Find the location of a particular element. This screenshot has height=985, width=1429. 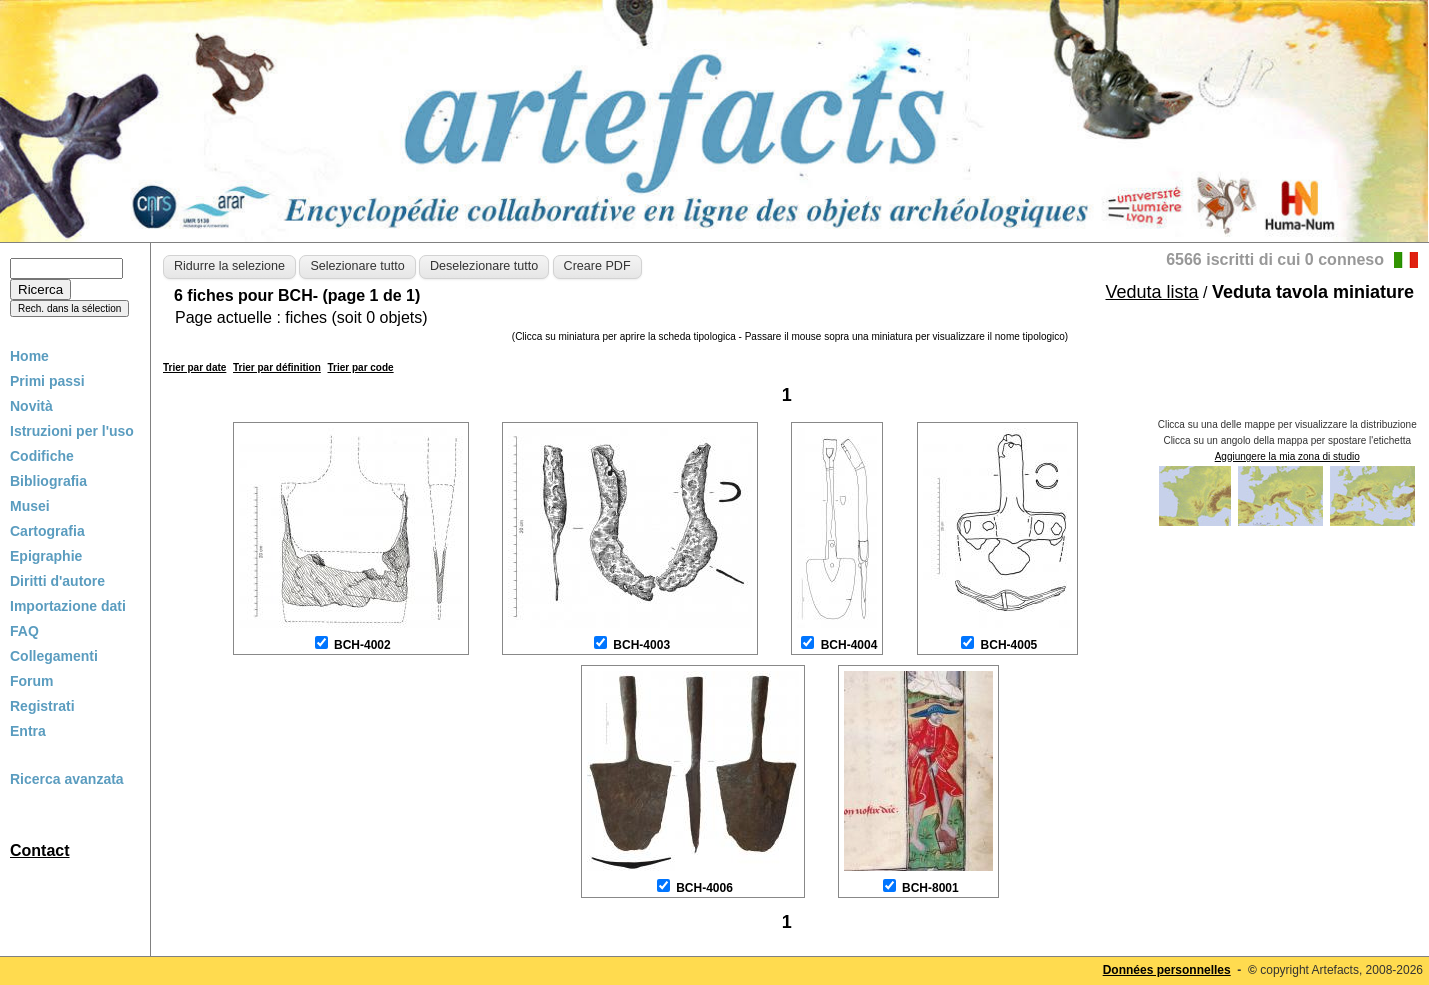

Codifiche is located at coordinates (42, 456).